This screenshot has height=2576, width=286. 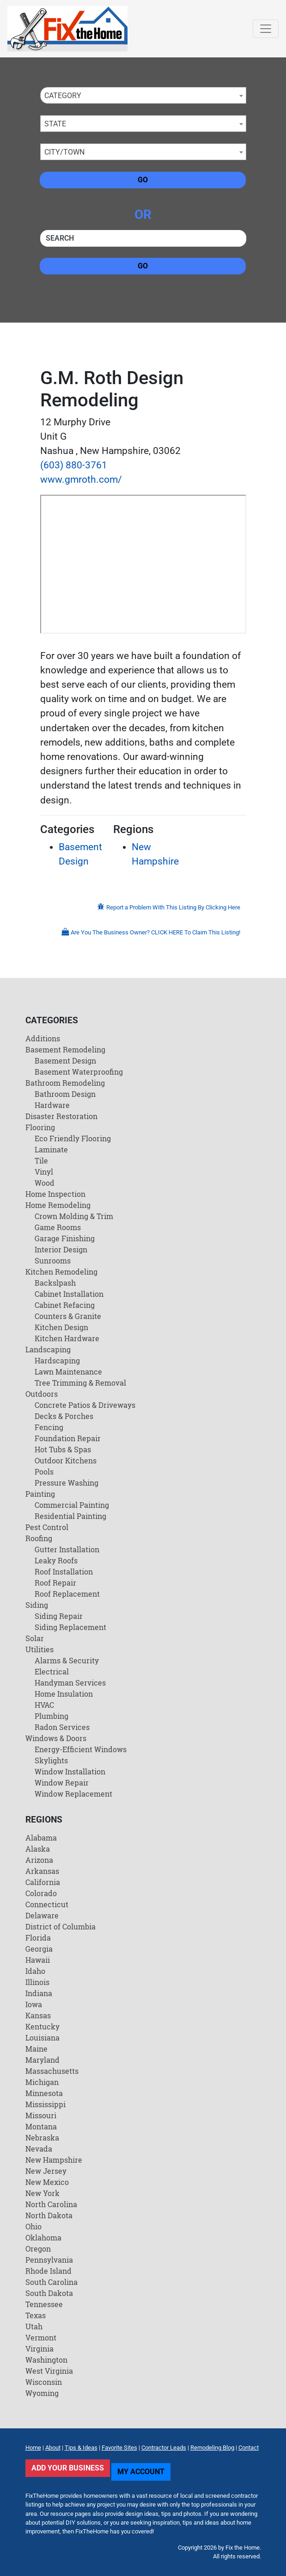 I want to click on Utilities, so click(x=39, y=1649).